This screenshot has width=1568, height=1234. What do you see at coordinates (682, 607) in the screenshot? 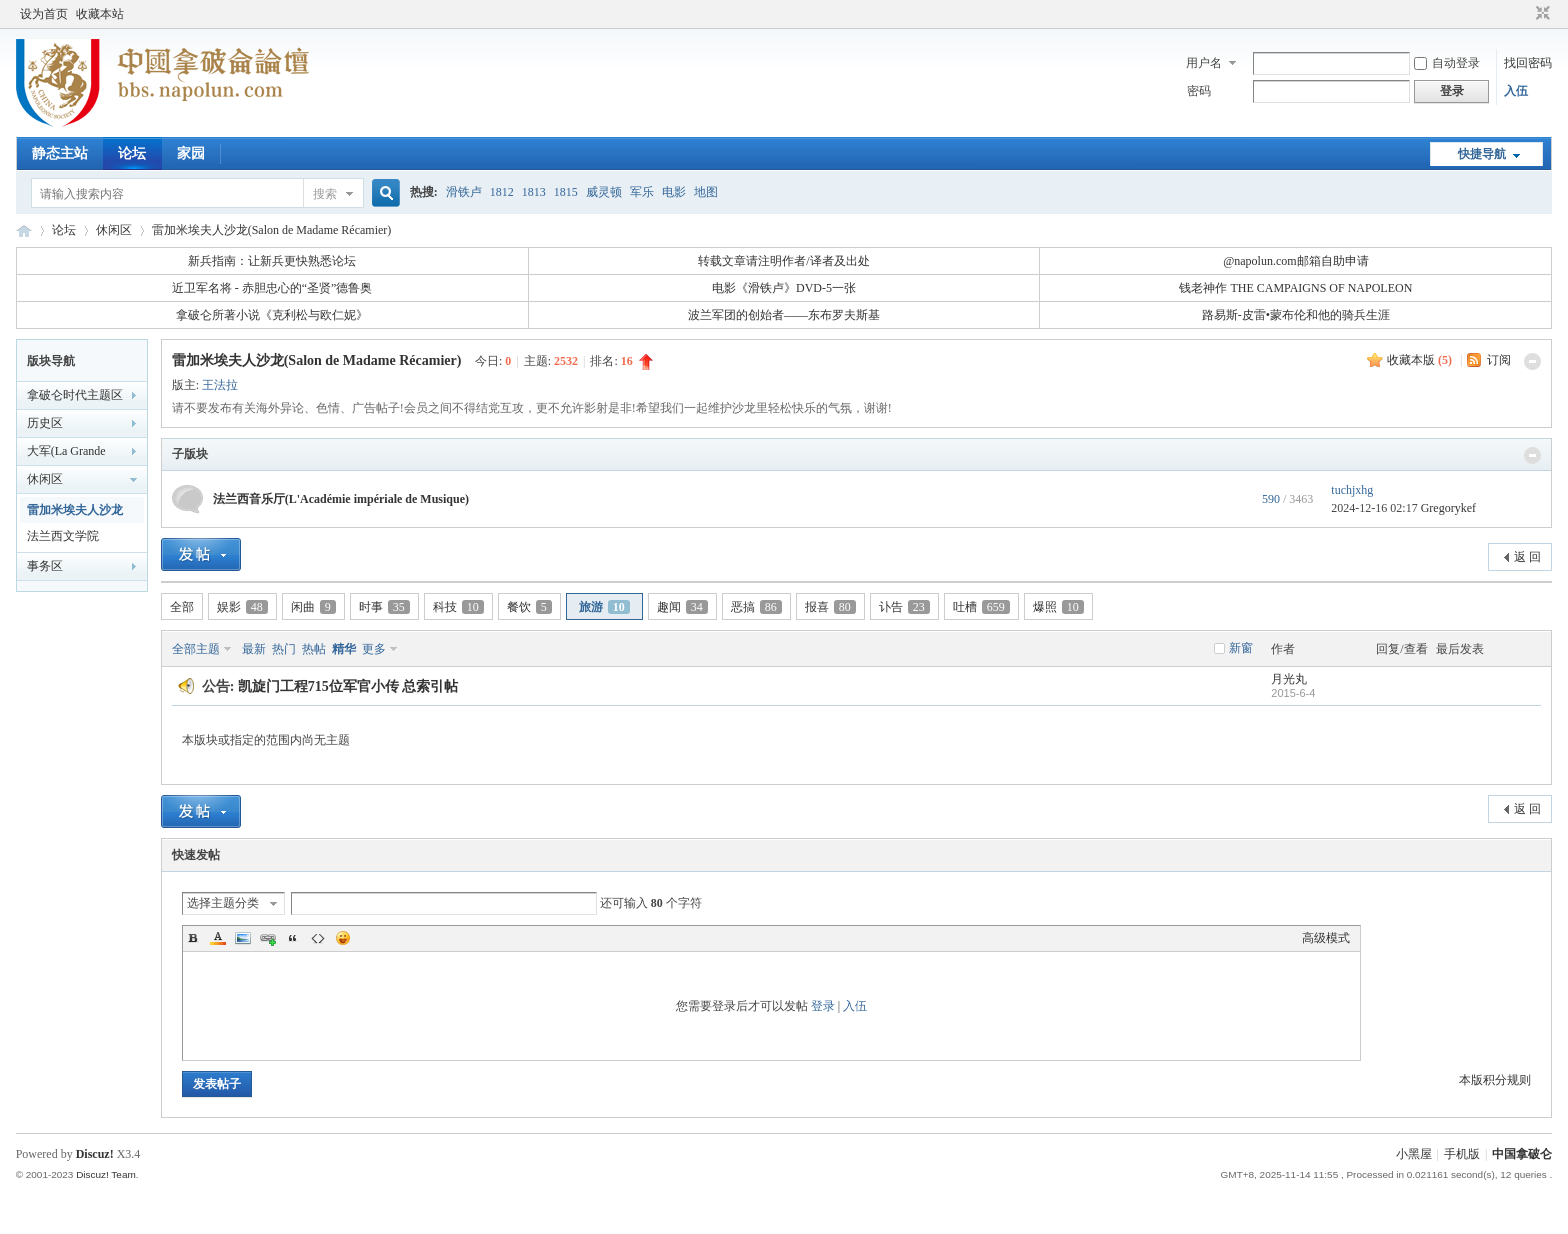
I see `趣闻` at bounding box center [682, 607].